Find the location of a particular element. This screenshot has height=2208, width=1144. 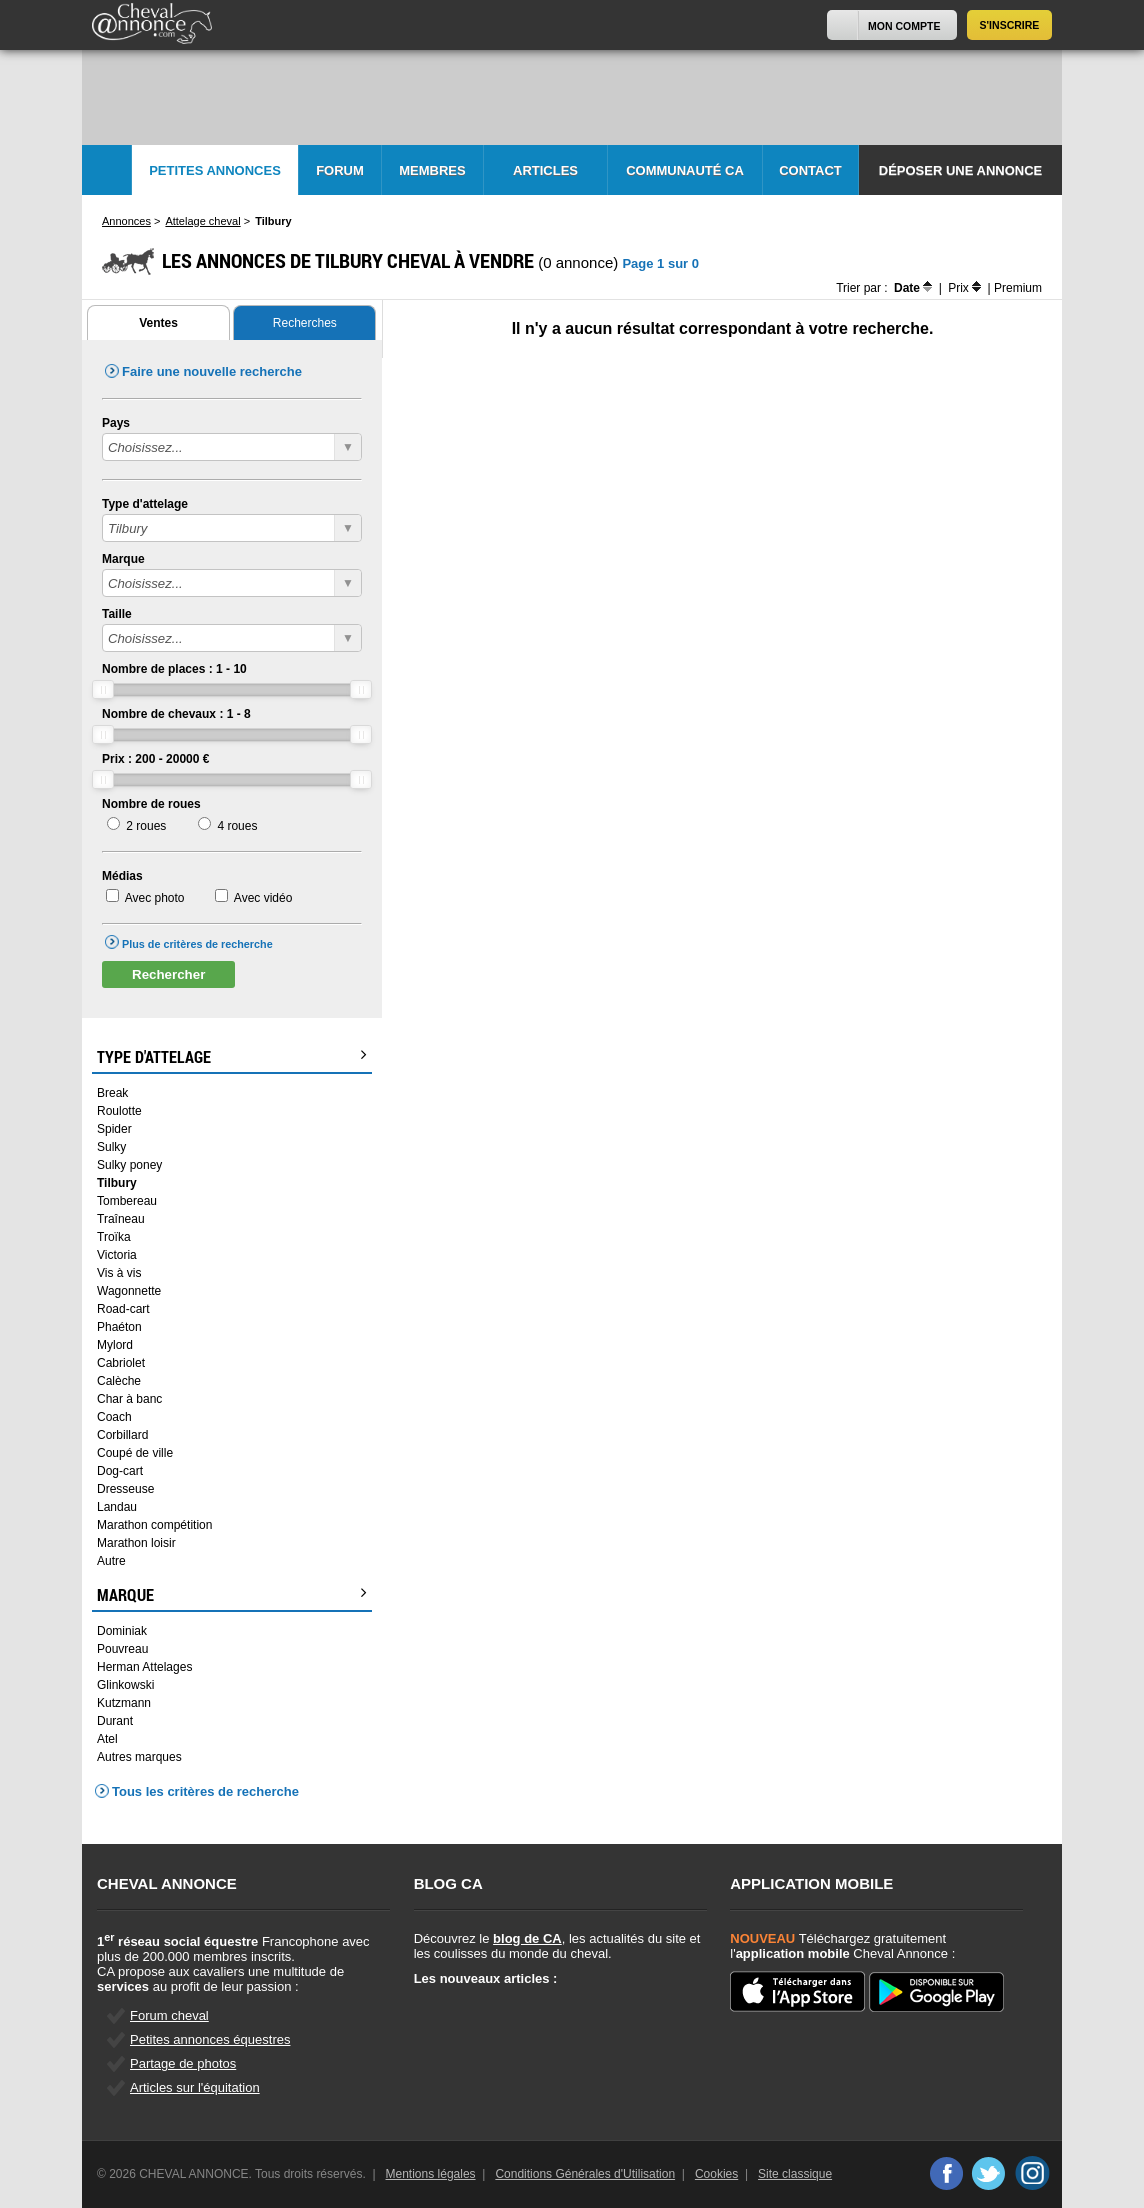

Mylord is located at coordinates (115, 1345).